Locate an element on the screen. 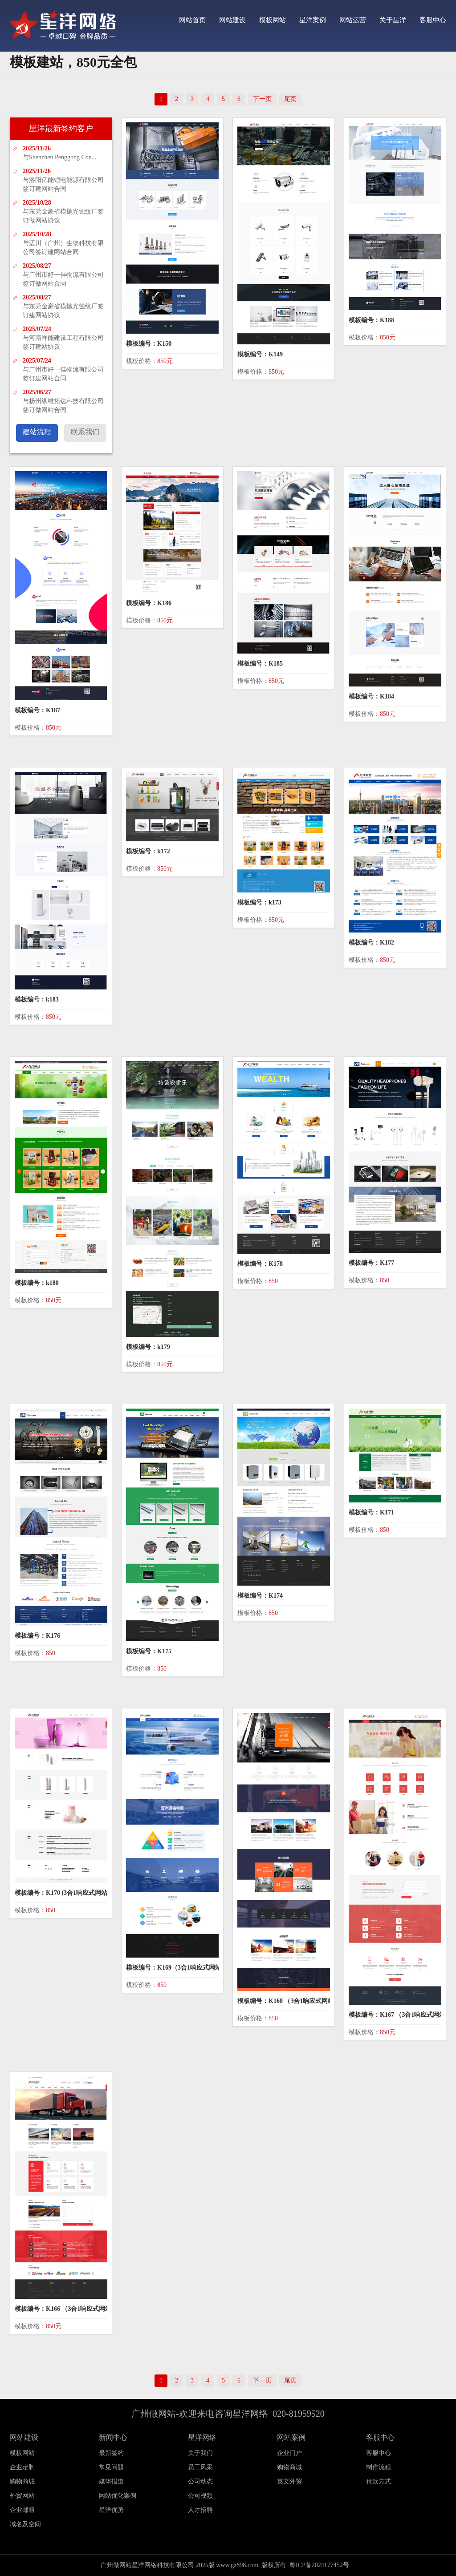 This screenshot has width=456, height=2576. 公司动态 is located at coordinates (200, 2481).